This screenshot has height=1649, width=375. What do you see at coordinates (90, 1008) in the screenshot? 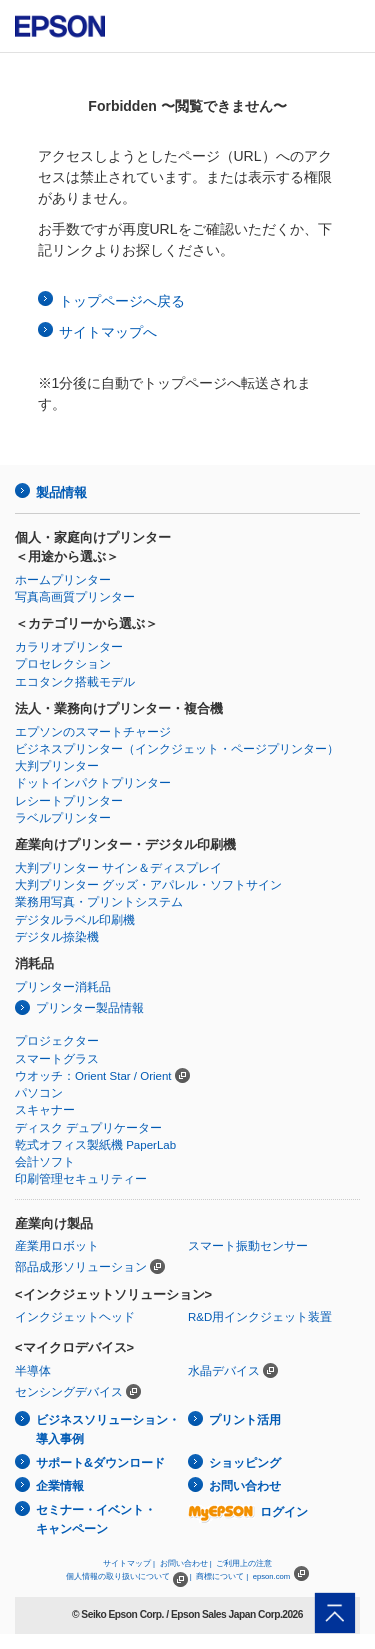
I see `プリンター製品情報` at bounding box center [90, 1008].